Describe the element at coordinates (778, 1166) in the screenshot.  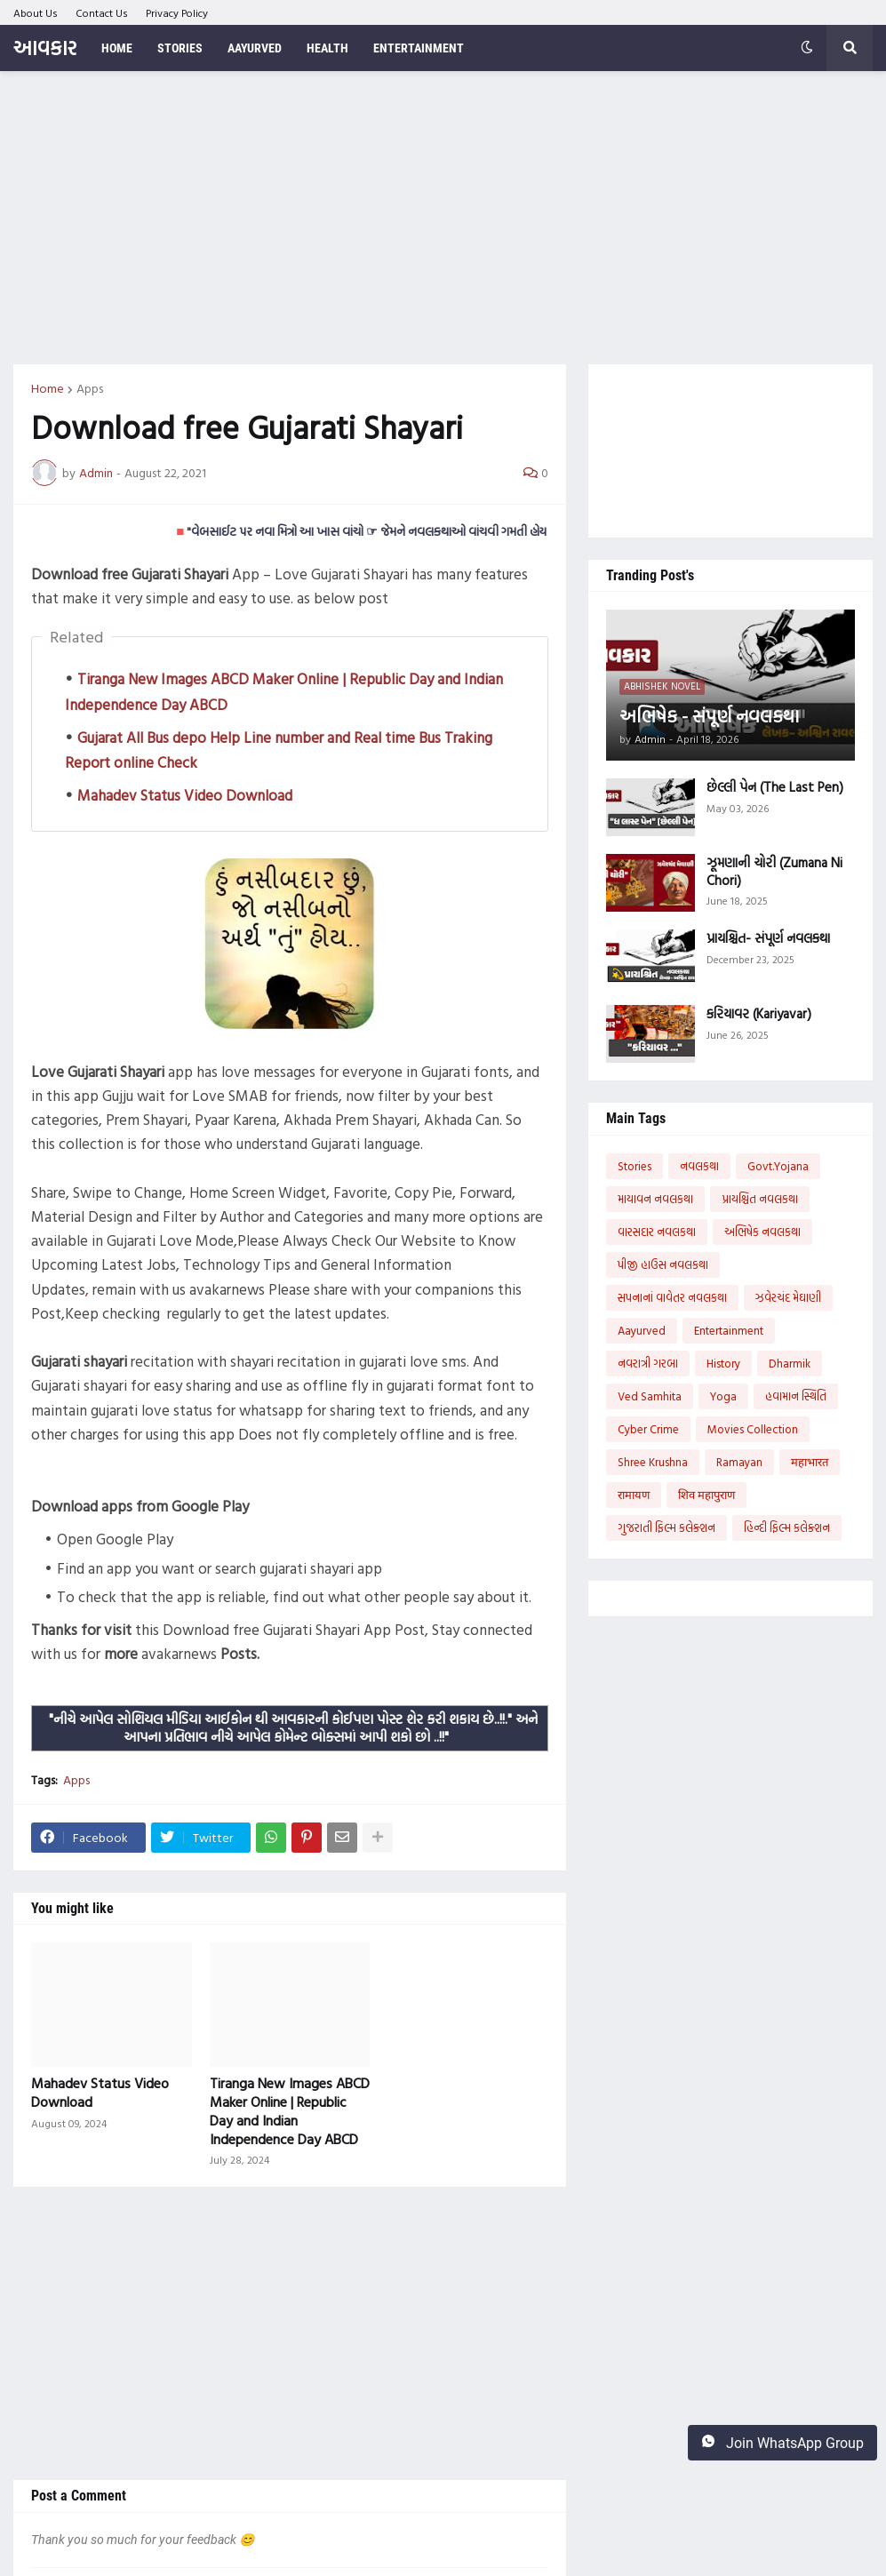
I see `Govt.Yojana` at that location.